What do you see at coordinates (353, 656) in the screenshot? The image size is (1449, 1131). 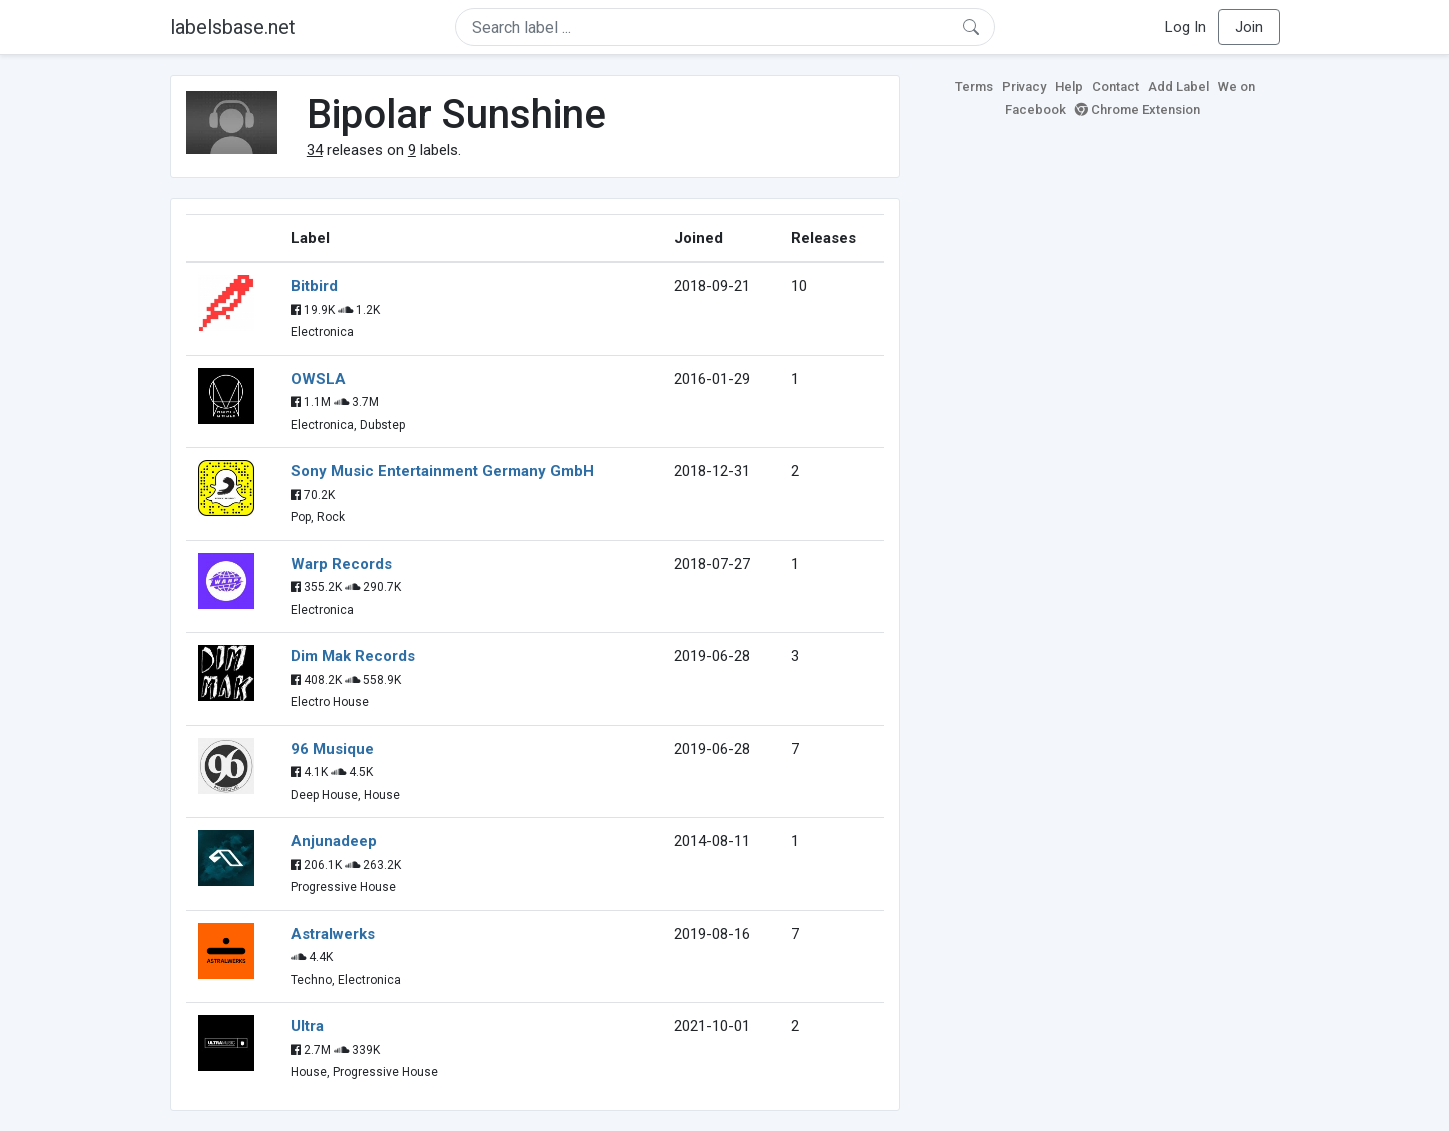 I see `Dim Mak Records` at bounding box center [353, 656].